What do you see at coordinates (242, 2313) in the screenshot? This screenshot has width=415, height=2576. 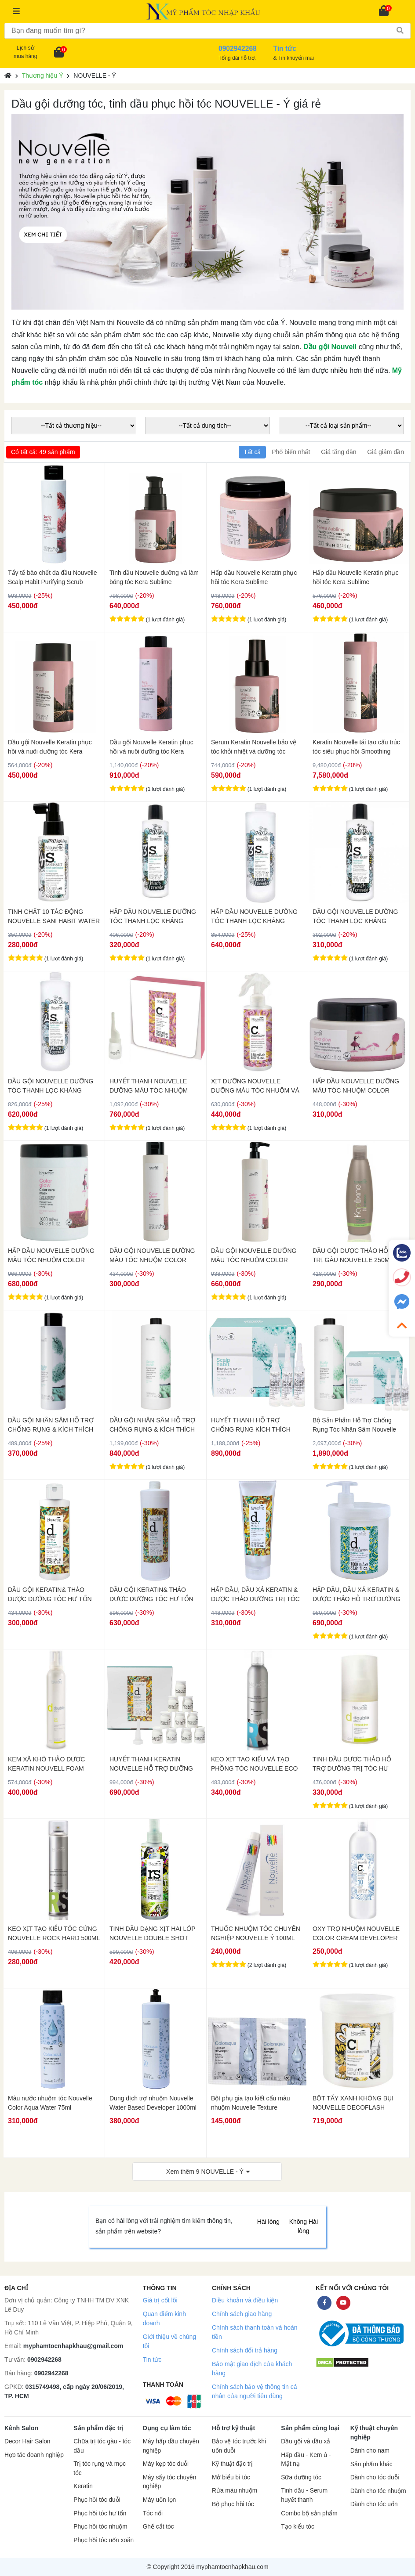 I see `Chính sách giao hàng` at bounding box center [242, 2313].